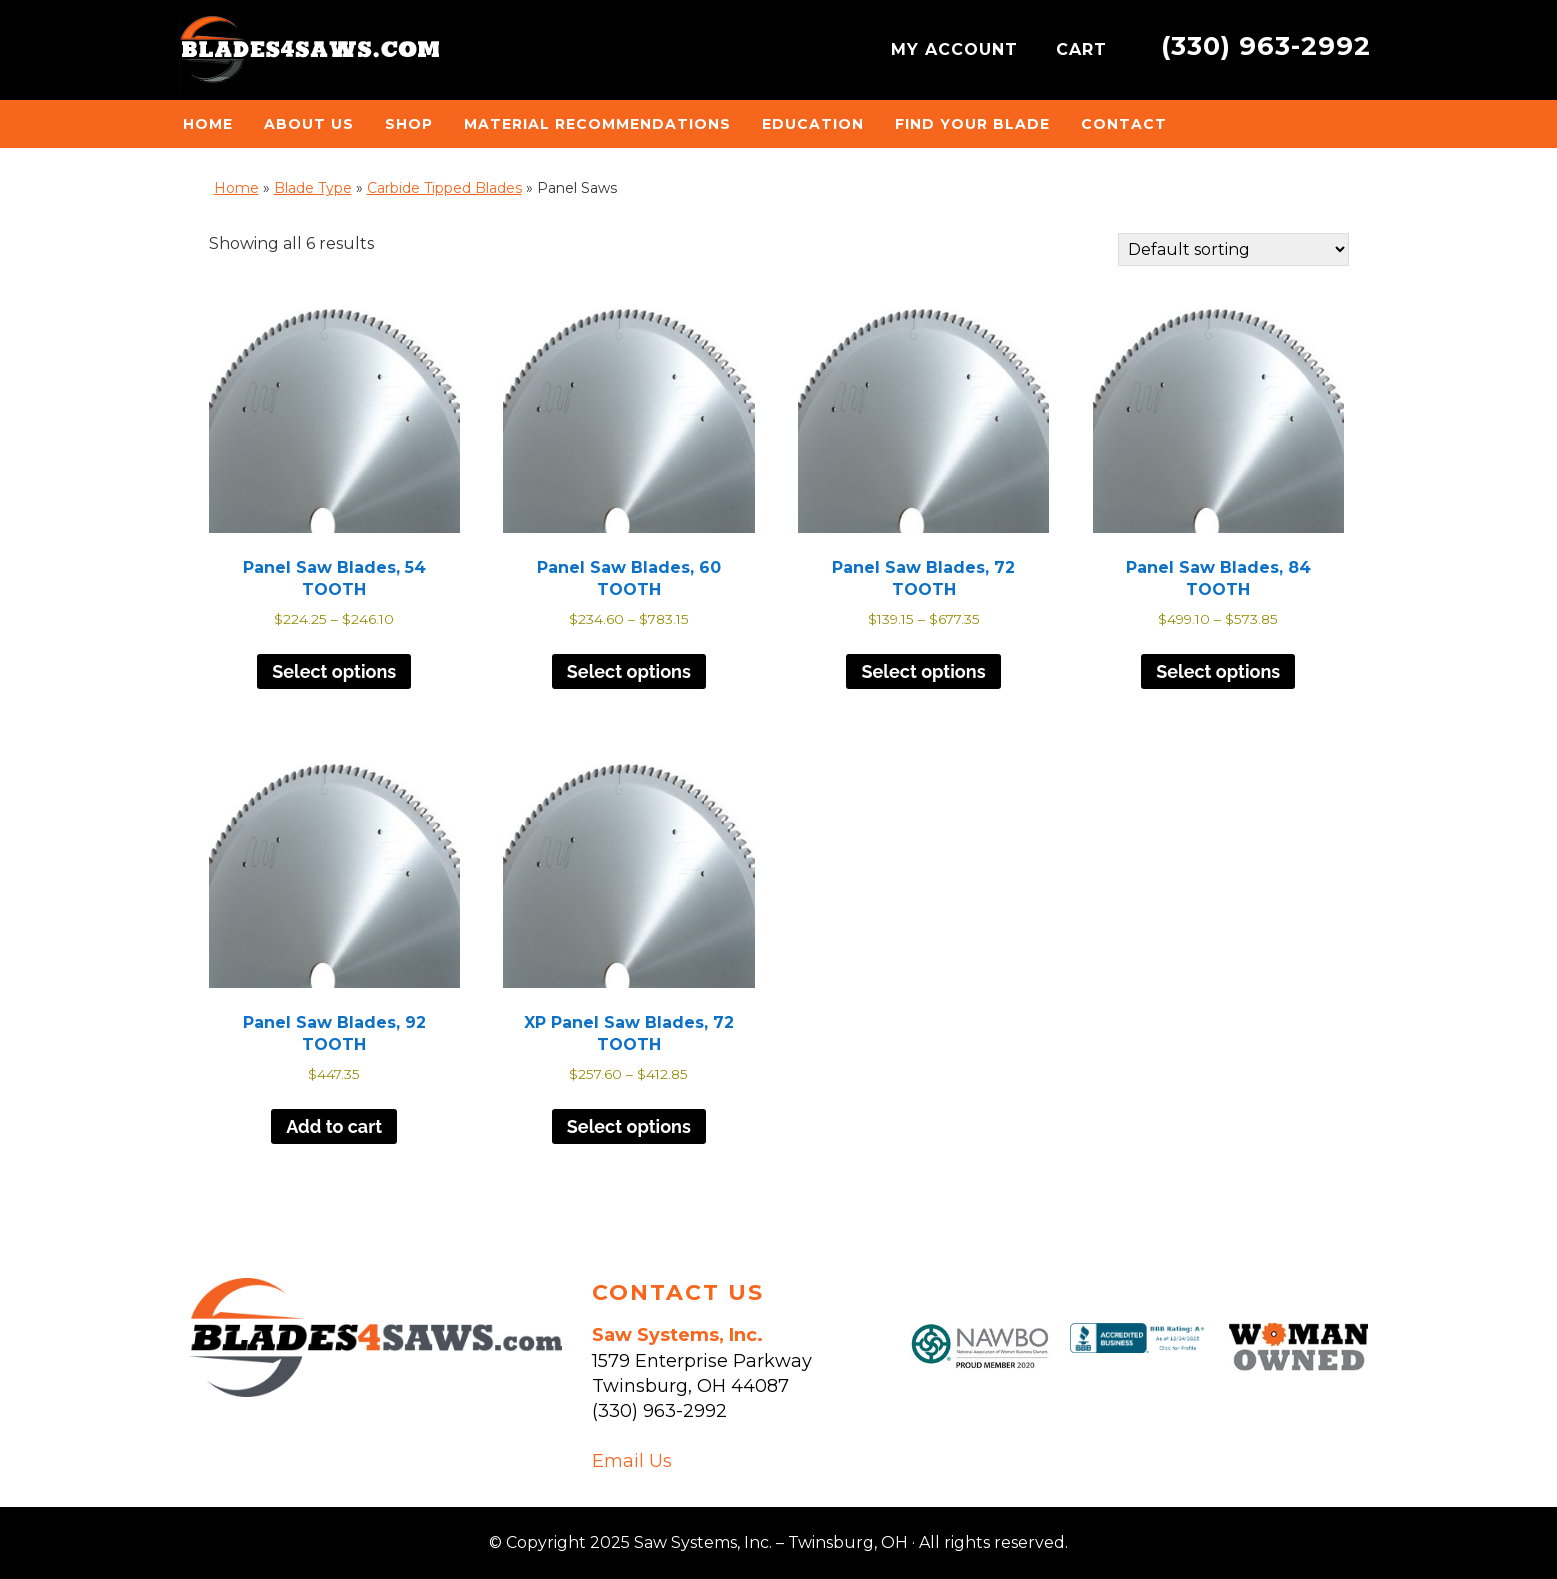 Image resolution: width=1557 pixels, height=1579 pixels. What do you see at coordinates (309, 55) in the screenshot?
I see `Saw Systems, Inc. - Twinsburg, OH` at bounding box center [309, 55].